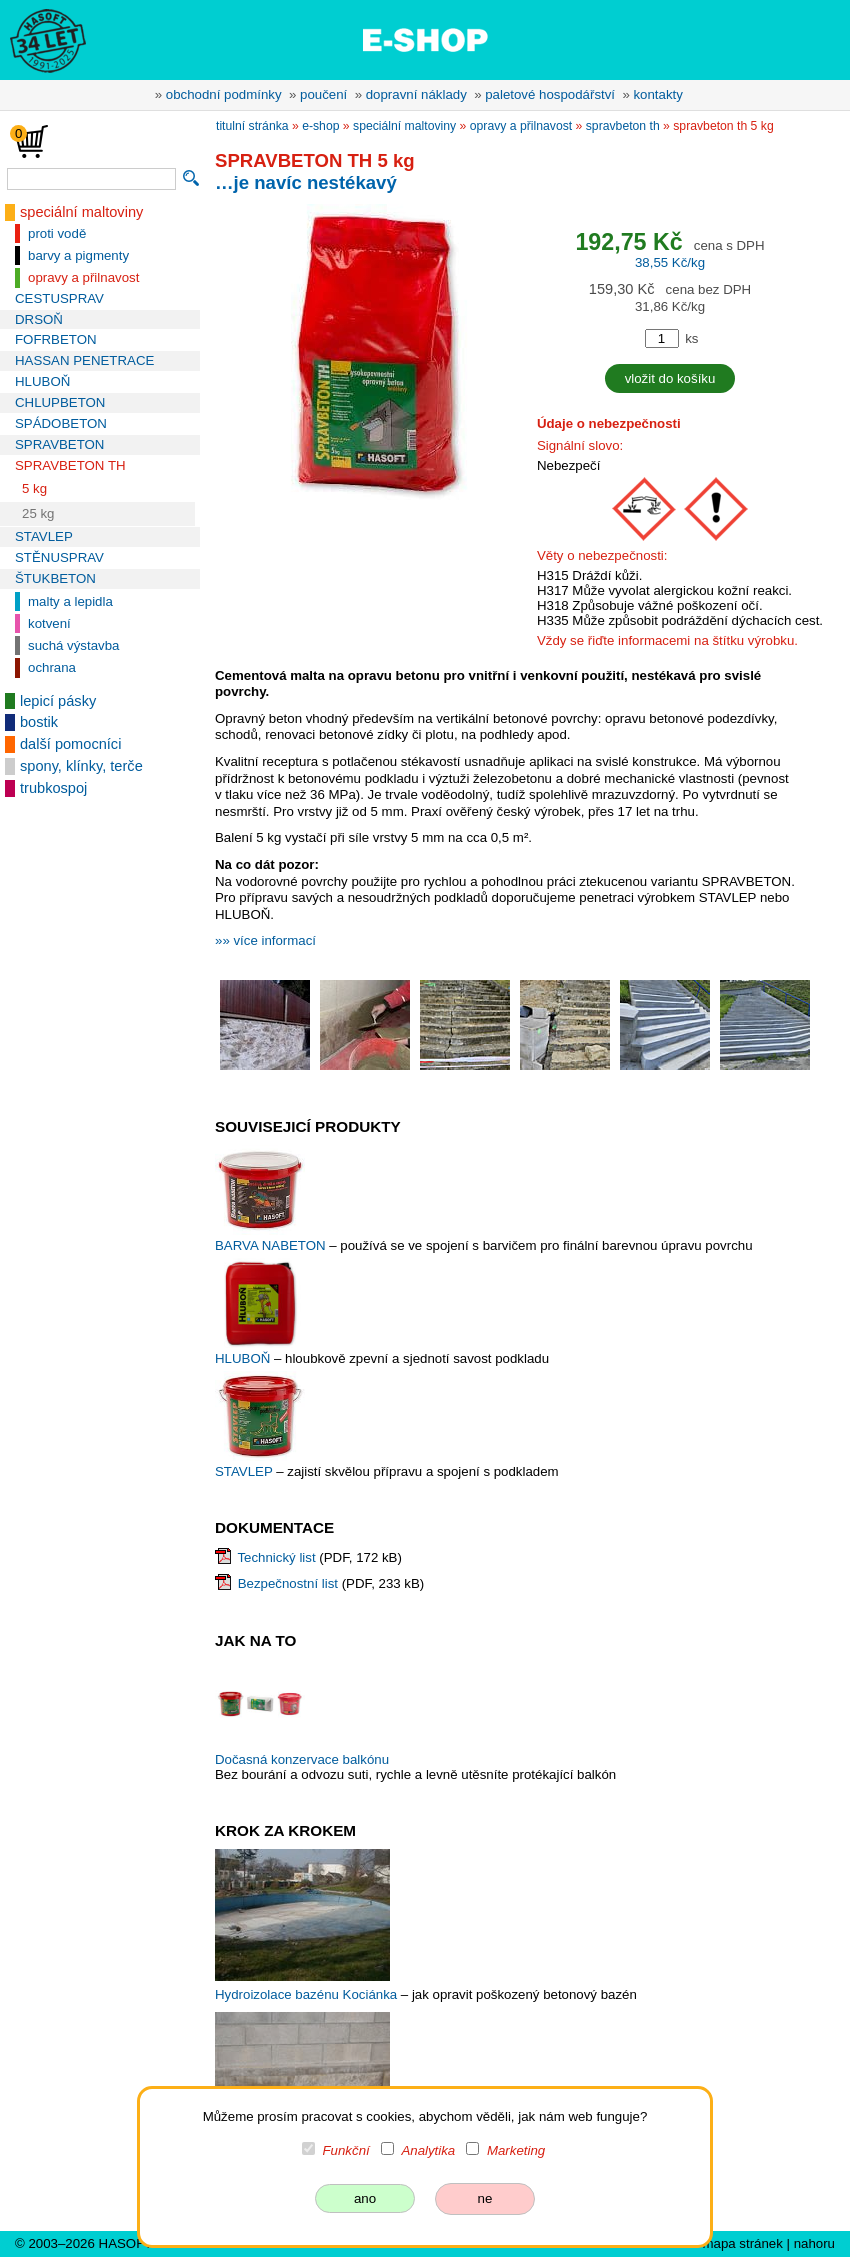 The height and width of the screenshot is (2257, 850). Describe the element at coordinates (70, 465) in the screenshot. I see `SPRAVBETON TH` at that location.